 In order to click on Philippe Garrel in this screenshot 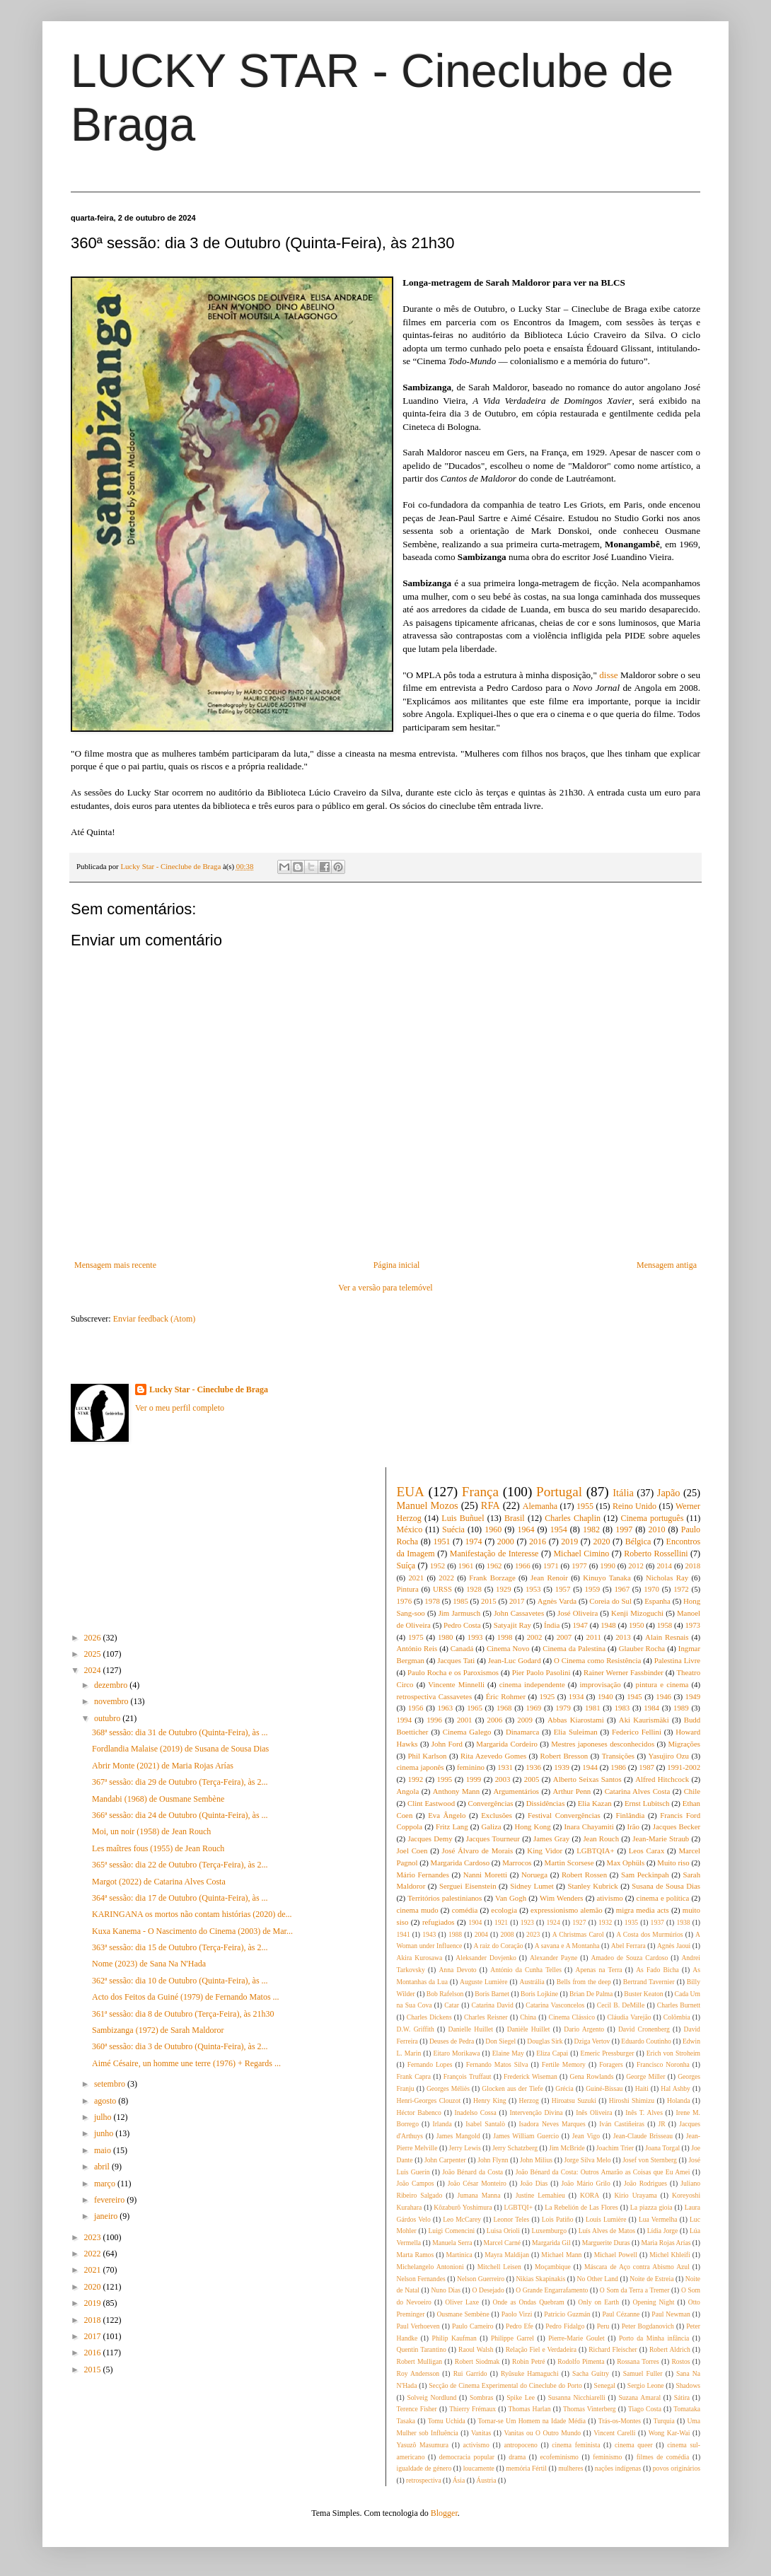, I will do `click(512, 2338)`.